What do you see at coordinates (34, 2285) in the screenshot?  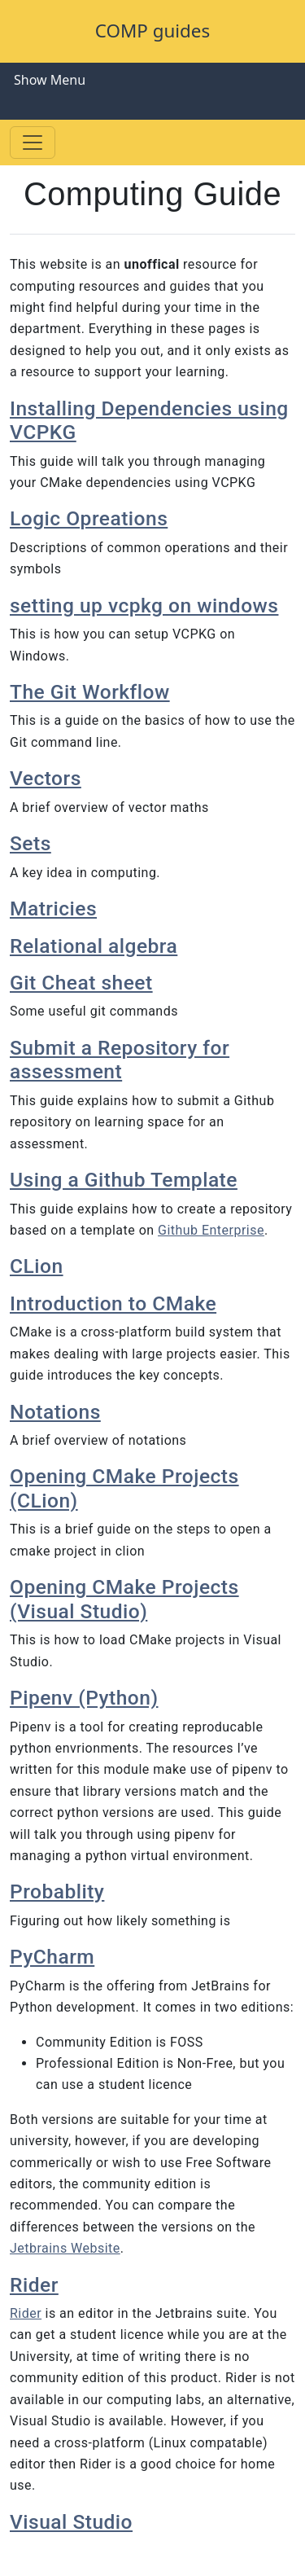 I see `Rider` at bounding box center [34, 2285].